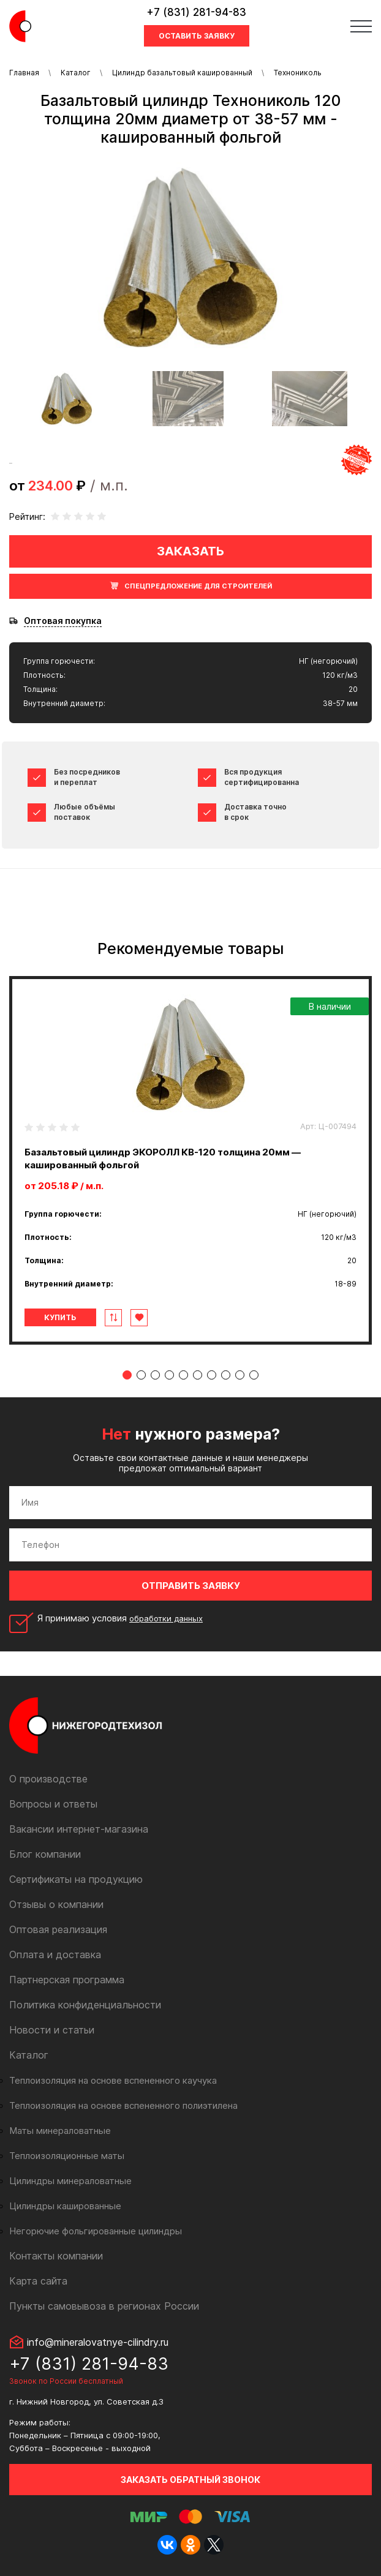 The image size is (381, 2576). Describe the element at coordinates (60, 1317) in the screenshot. I see `Купить` at that location.